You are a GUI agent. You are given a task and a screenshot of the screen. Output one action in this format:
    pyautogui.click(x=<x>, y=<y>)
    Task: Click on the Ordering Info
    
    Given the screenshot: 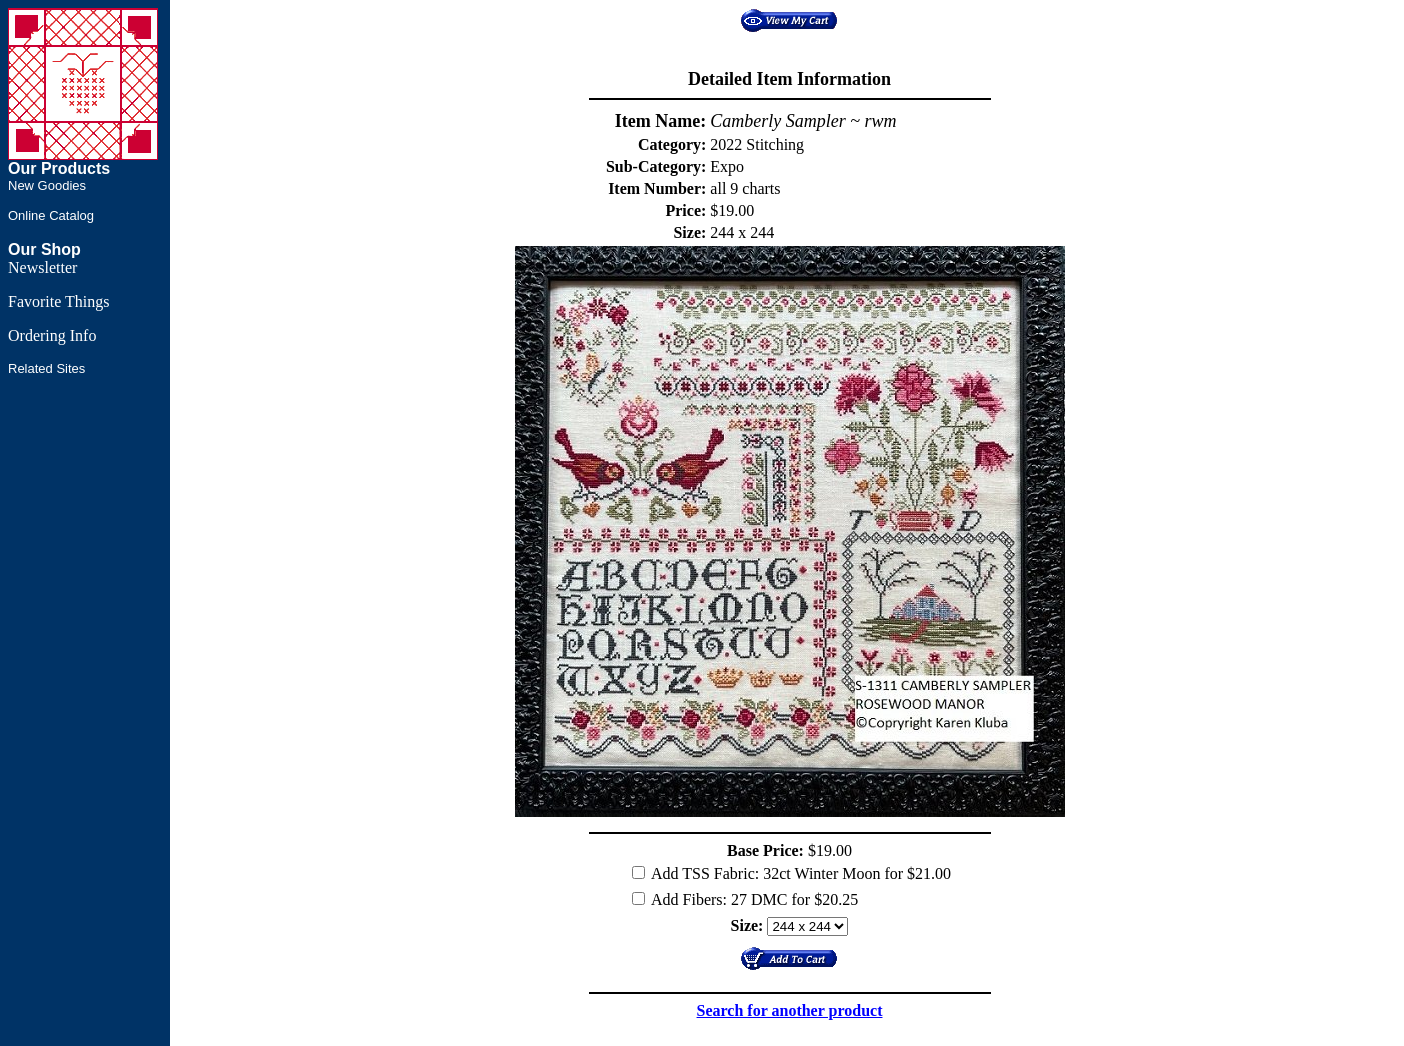 What is the action you would take?
    pyautogui.click(x=52, y=335)
    